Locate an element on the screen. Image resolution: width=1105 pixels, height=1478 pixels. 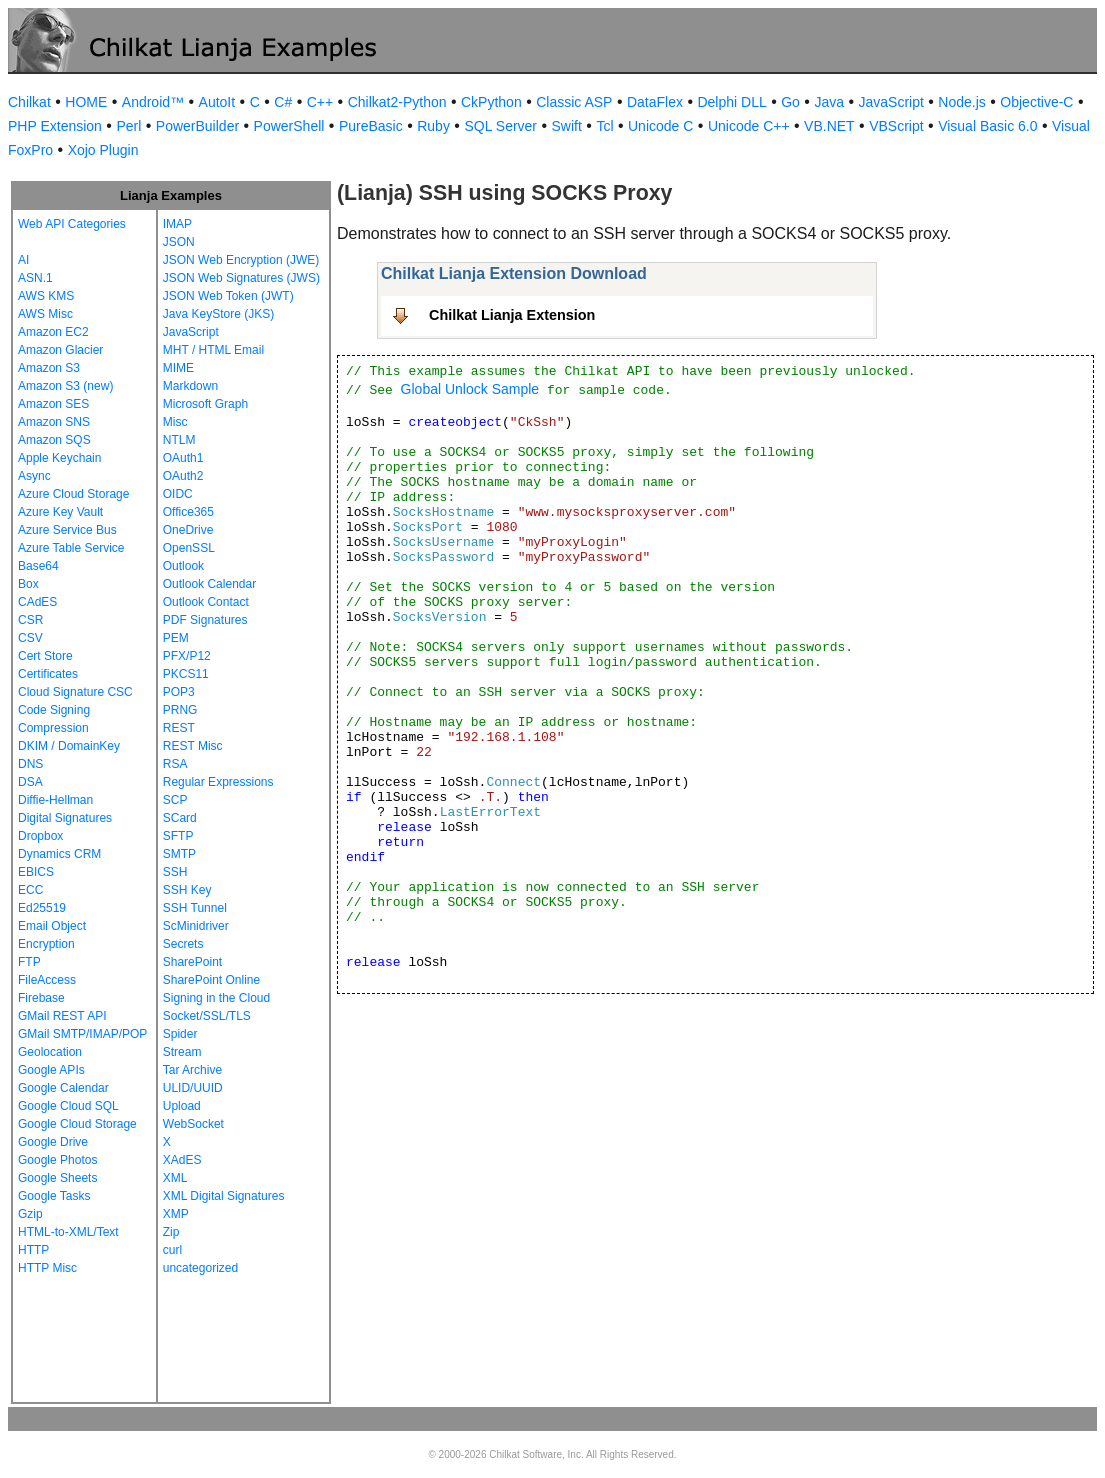
Objective-C is located at coordinates (1036, 102).